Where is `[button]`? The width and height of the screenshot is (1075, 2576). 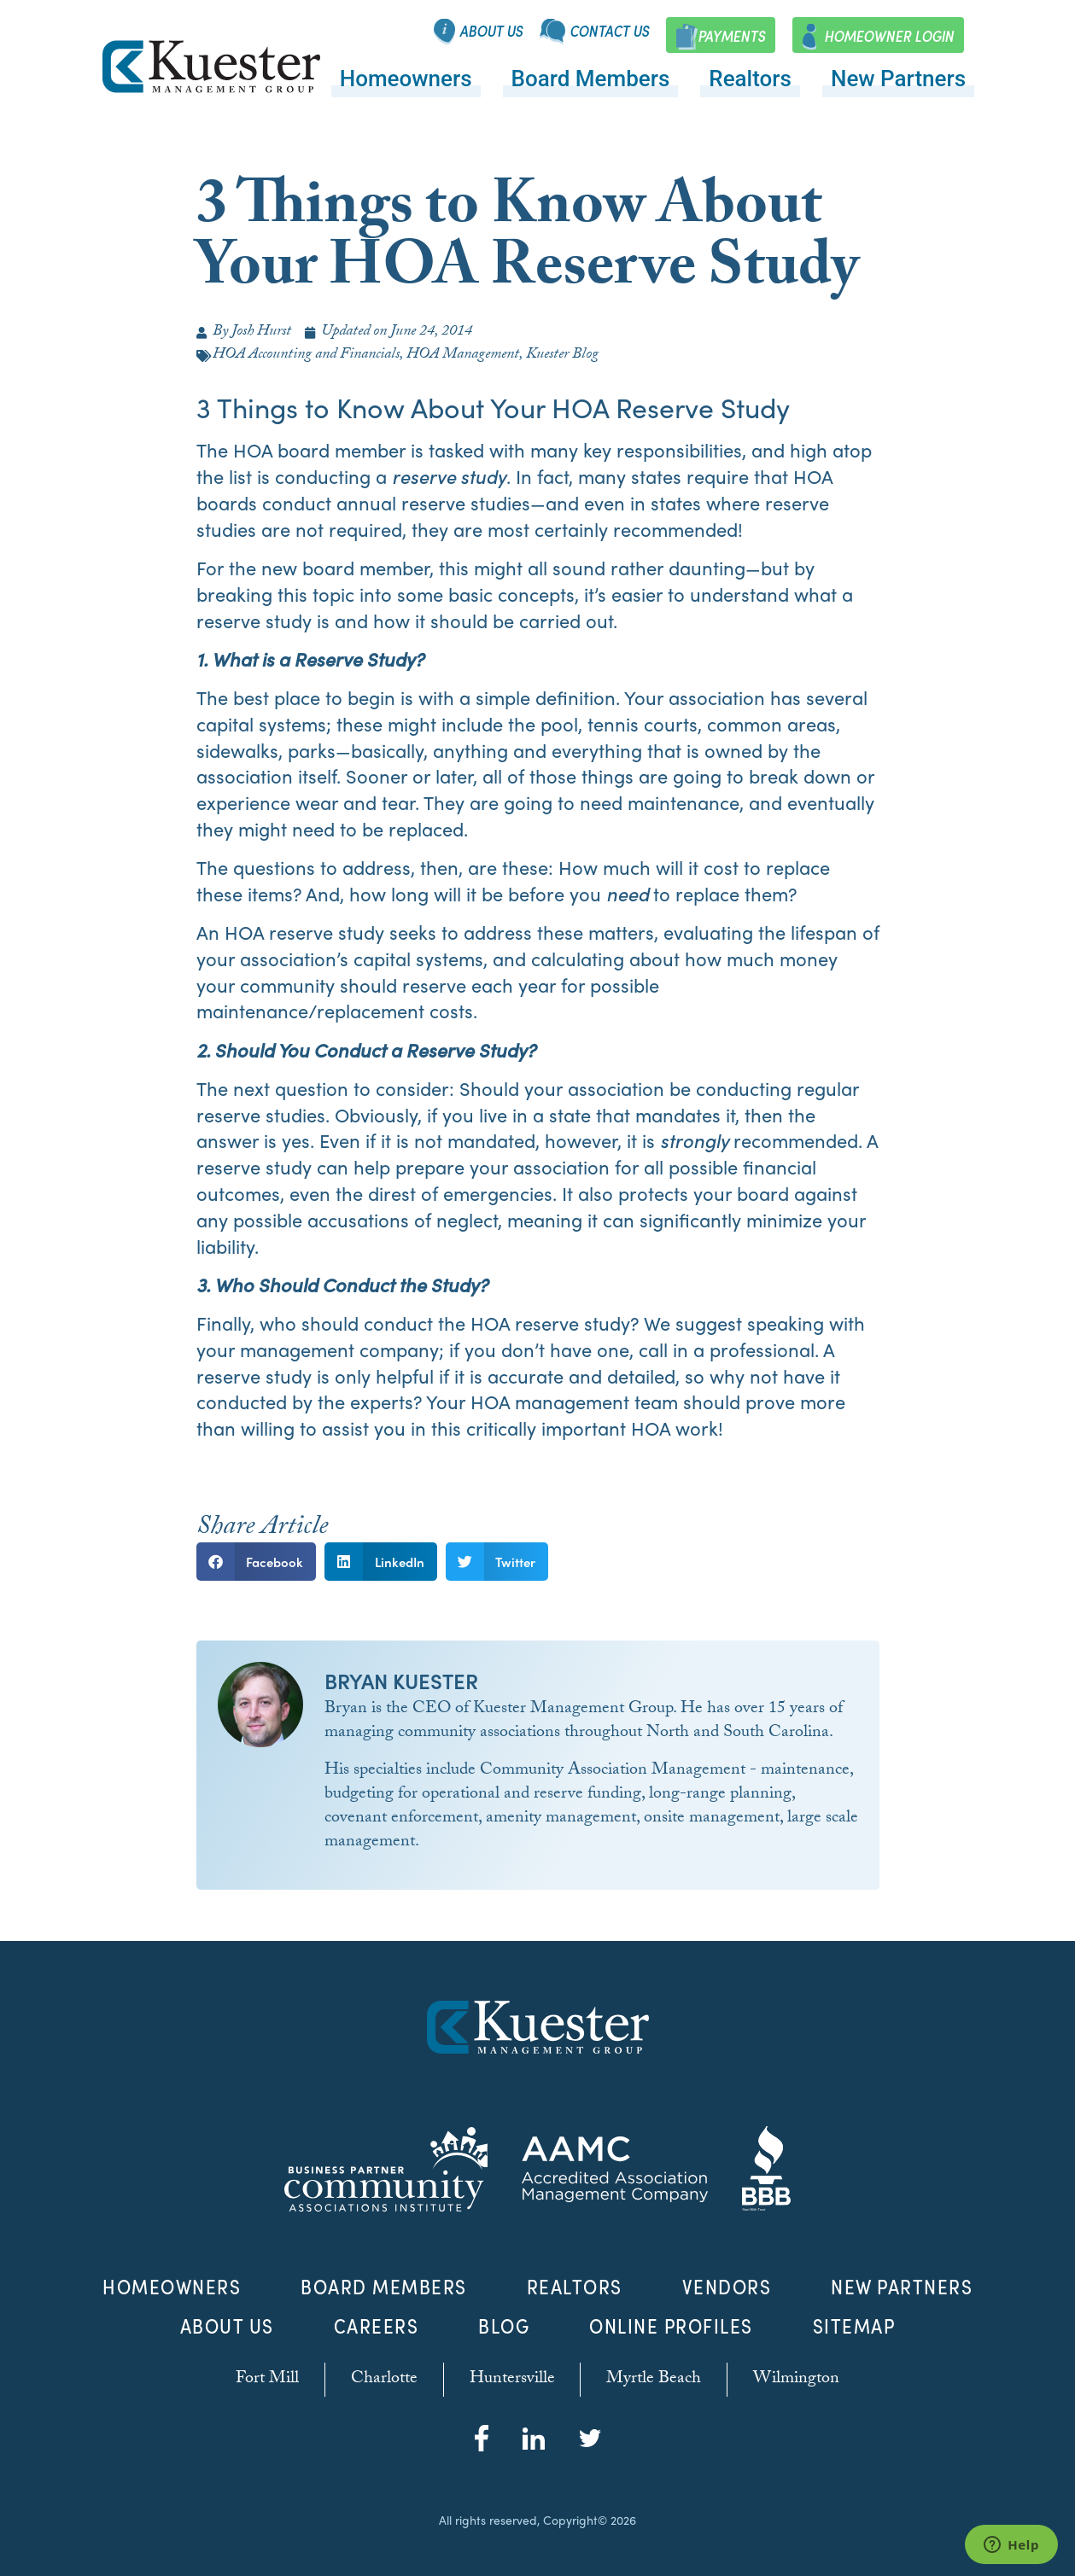
[button] is located at coordinates (256, 1561).